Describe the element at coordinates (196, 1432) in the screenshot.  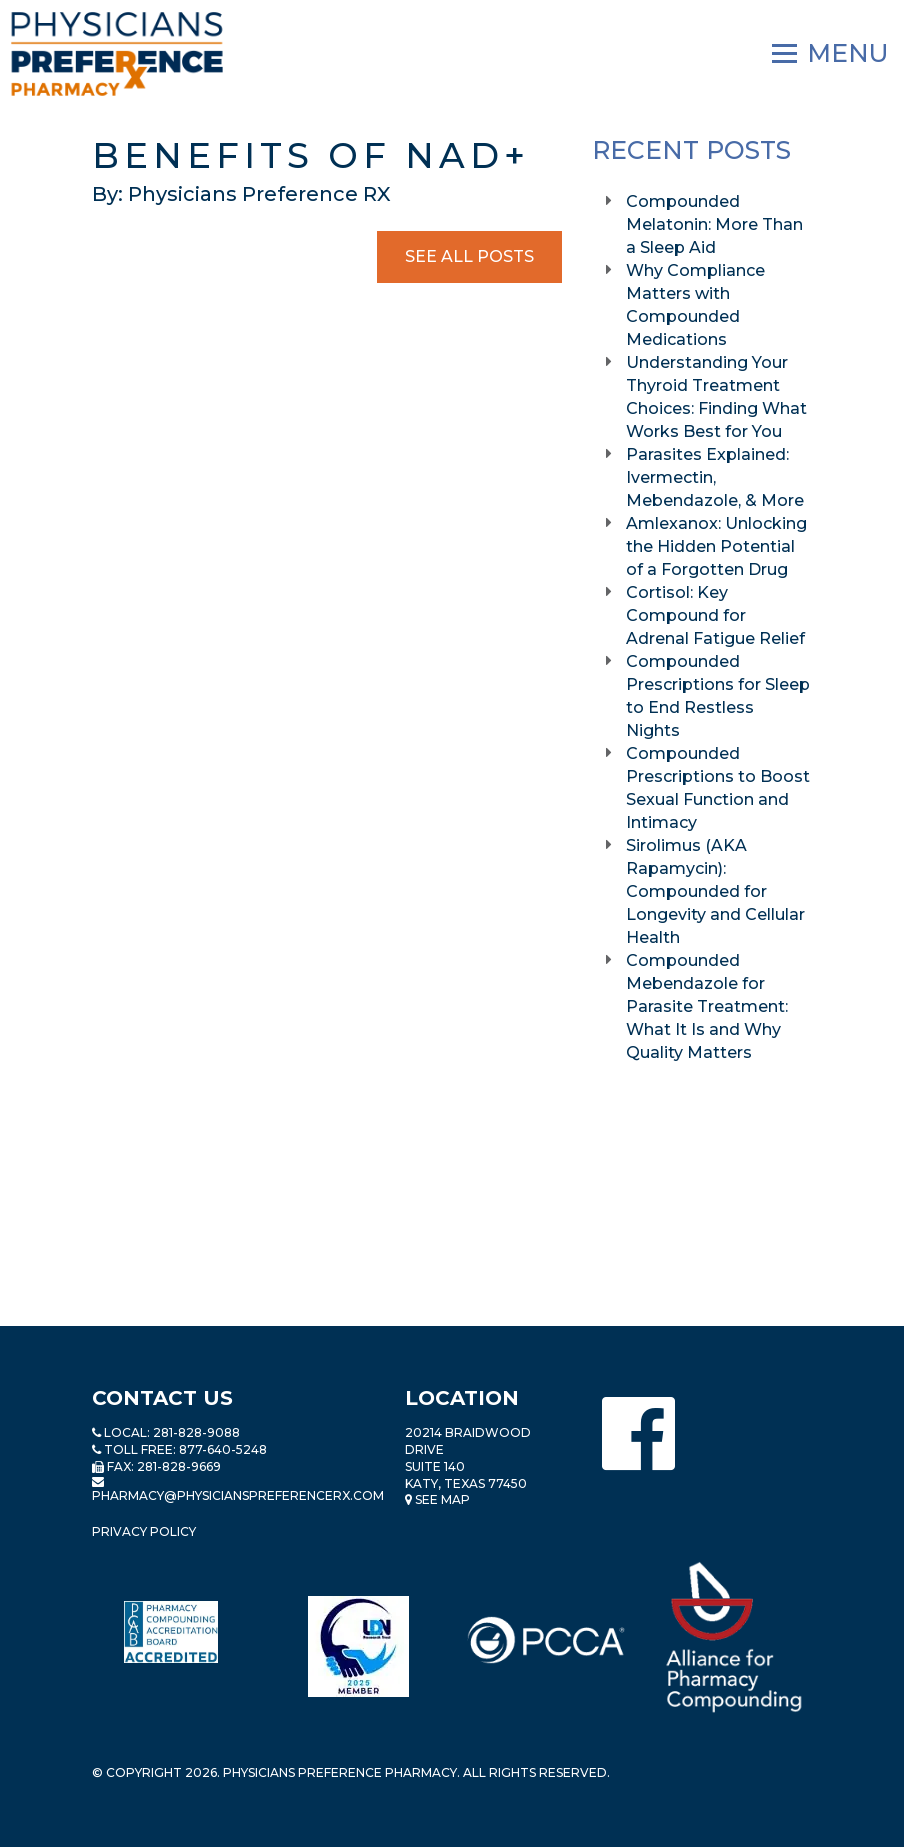
I see `281-828-9088` at that location.